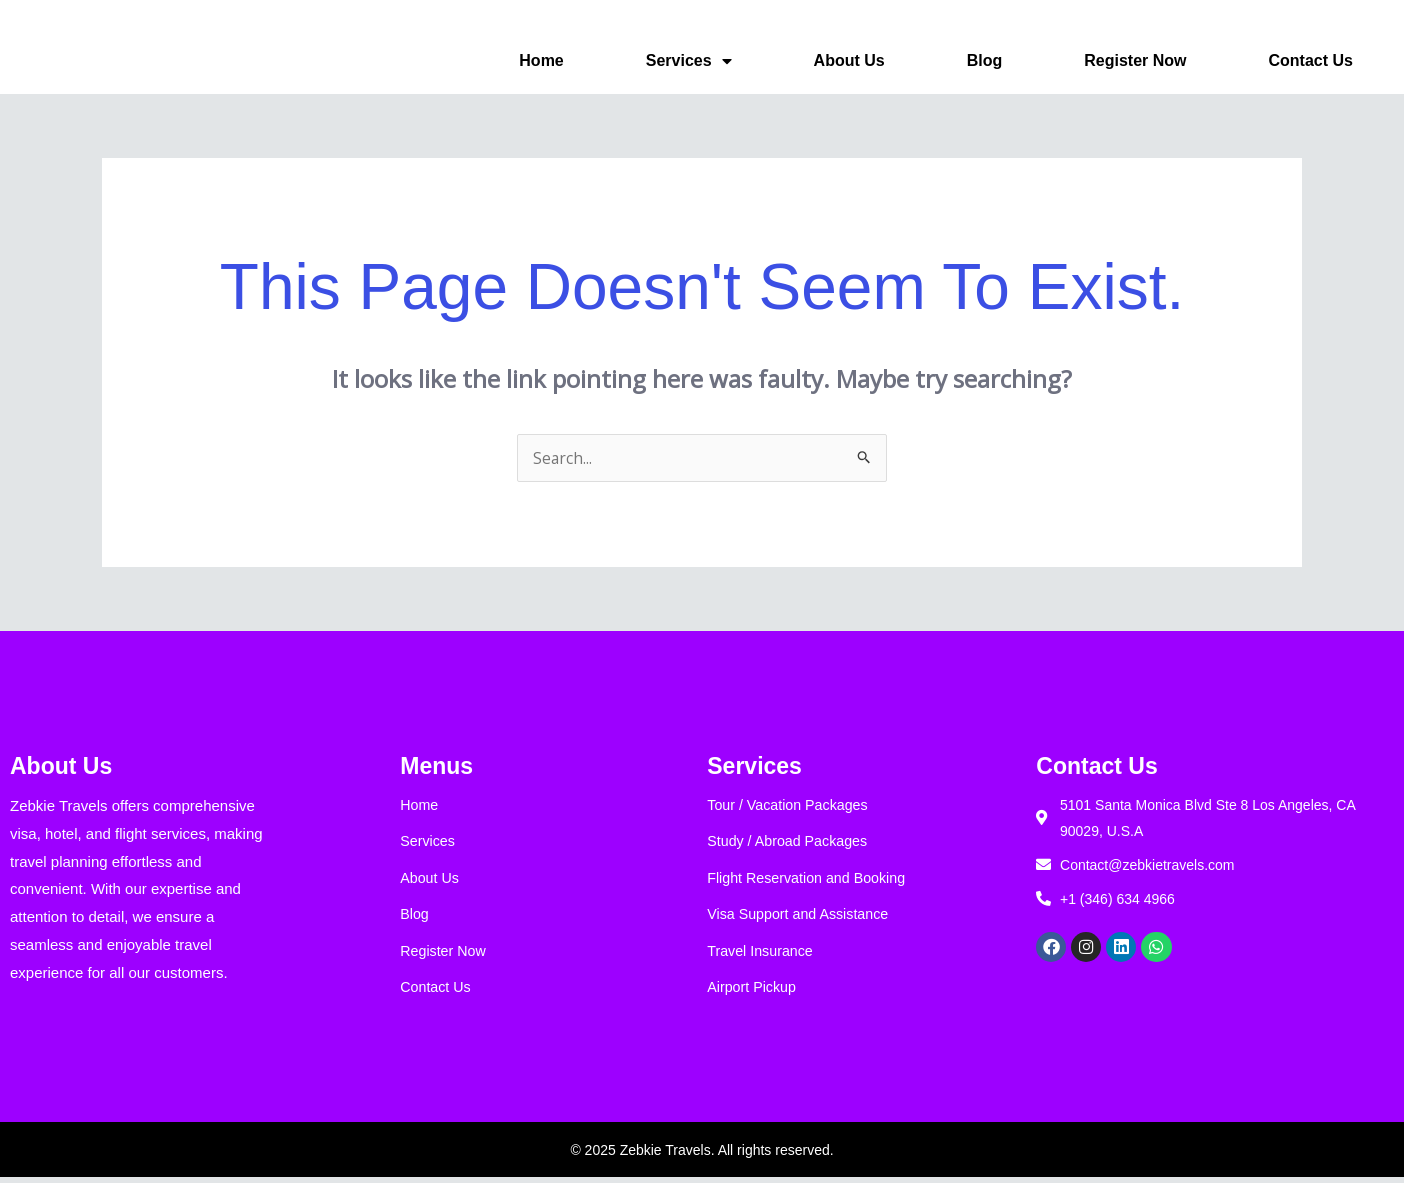  Describe the element at coordinates (1311, 60) in the screenshot. I see `Contact Us` at that location.